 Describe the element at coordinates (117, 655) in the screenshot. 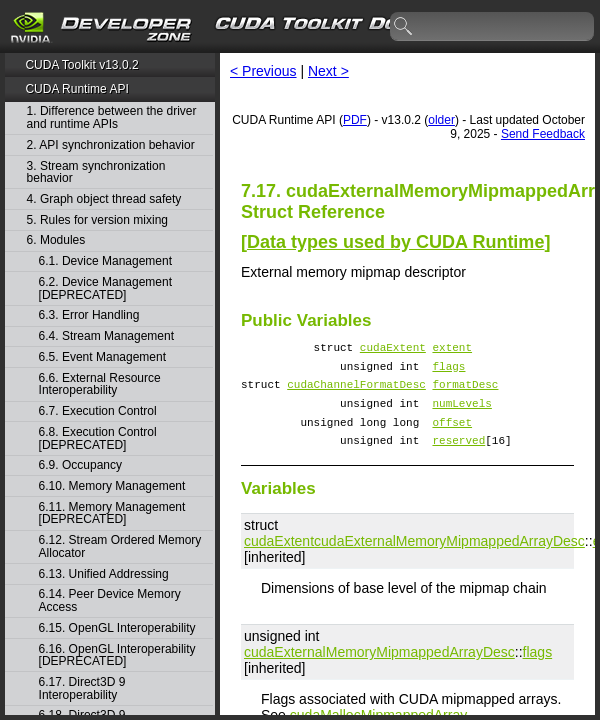

I see `6.16. OpenGL Interoperability [DEPRECATED]` at that location.